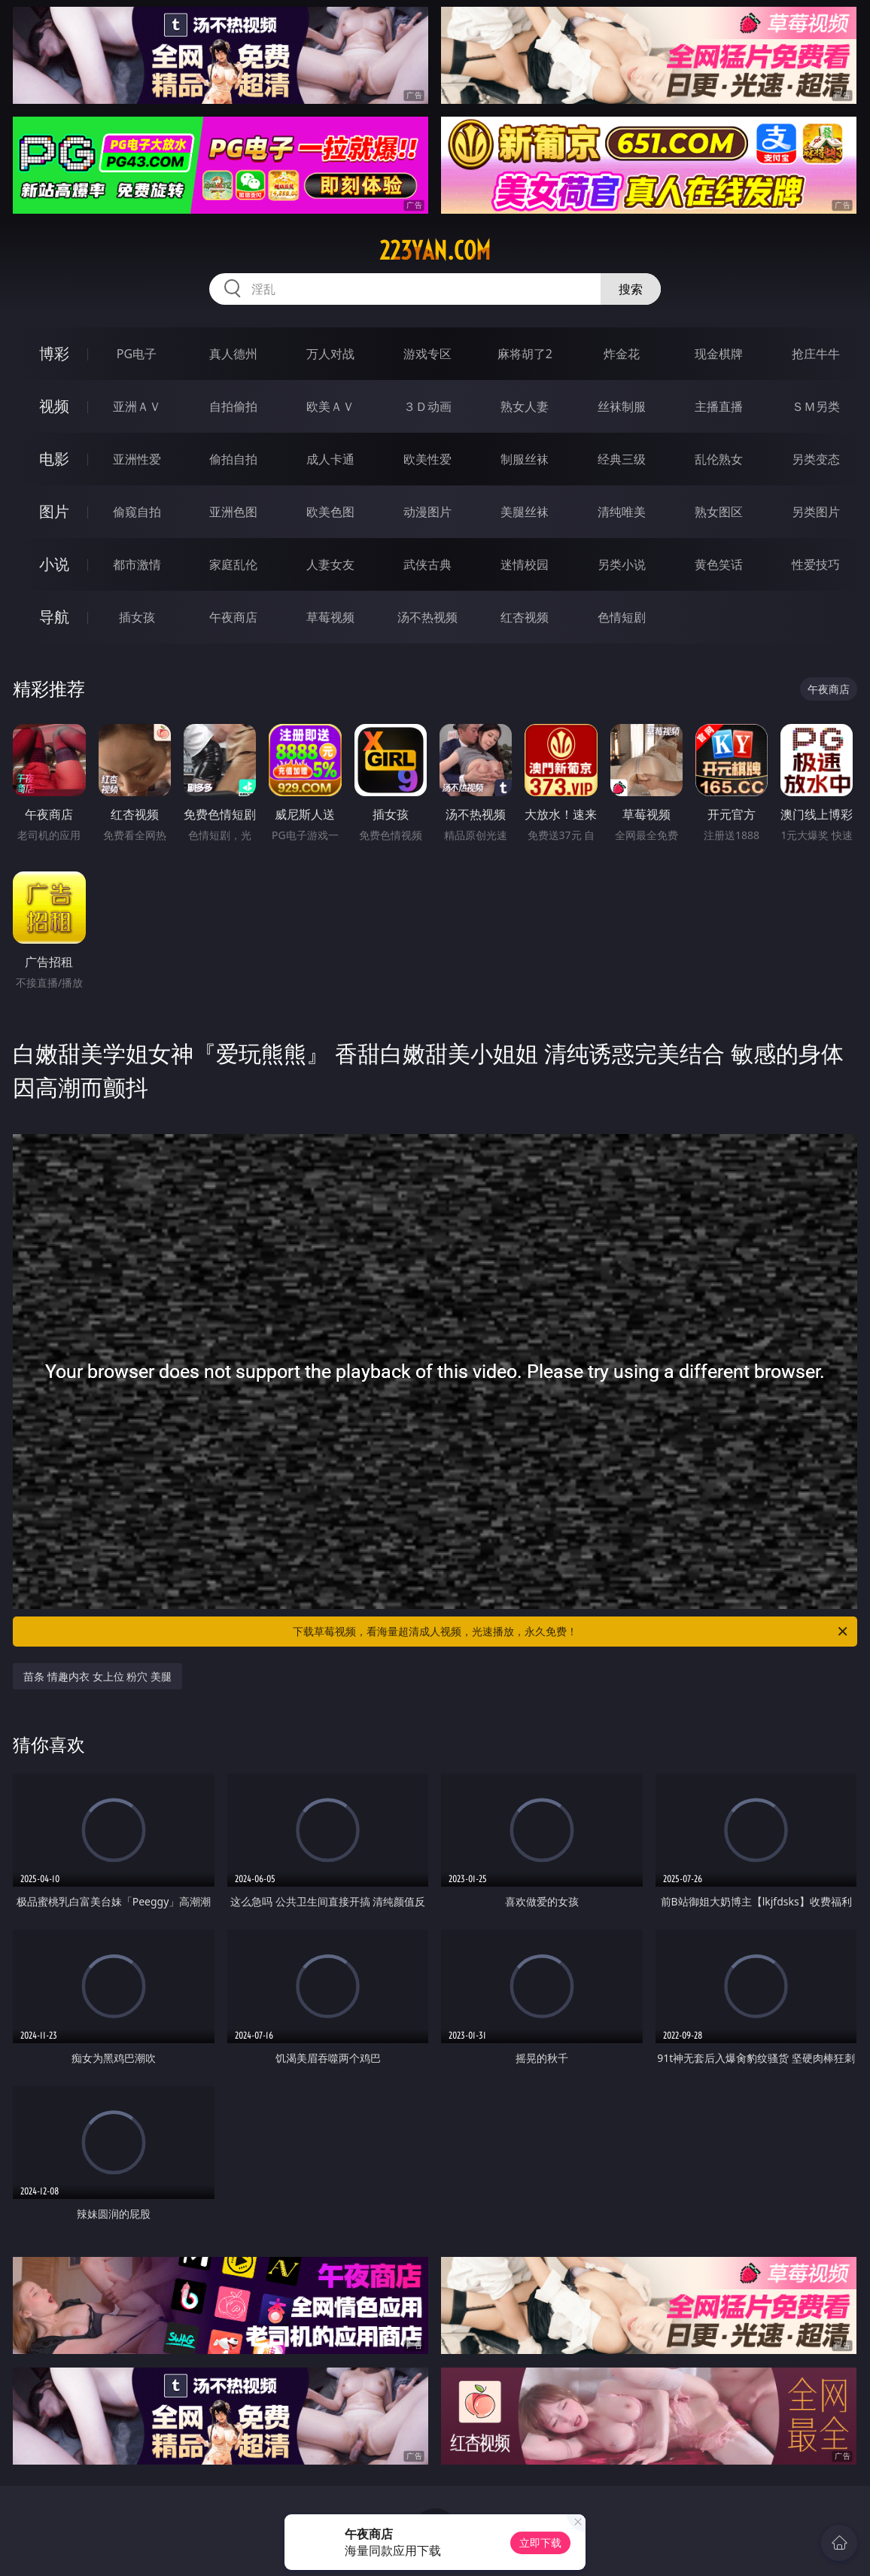 The width and height of the screenshot is (870, 2576). What do you see at coordinates (427, 617) in the screenshot?
I see `汤不热视频` at bounding box center [427, 617].